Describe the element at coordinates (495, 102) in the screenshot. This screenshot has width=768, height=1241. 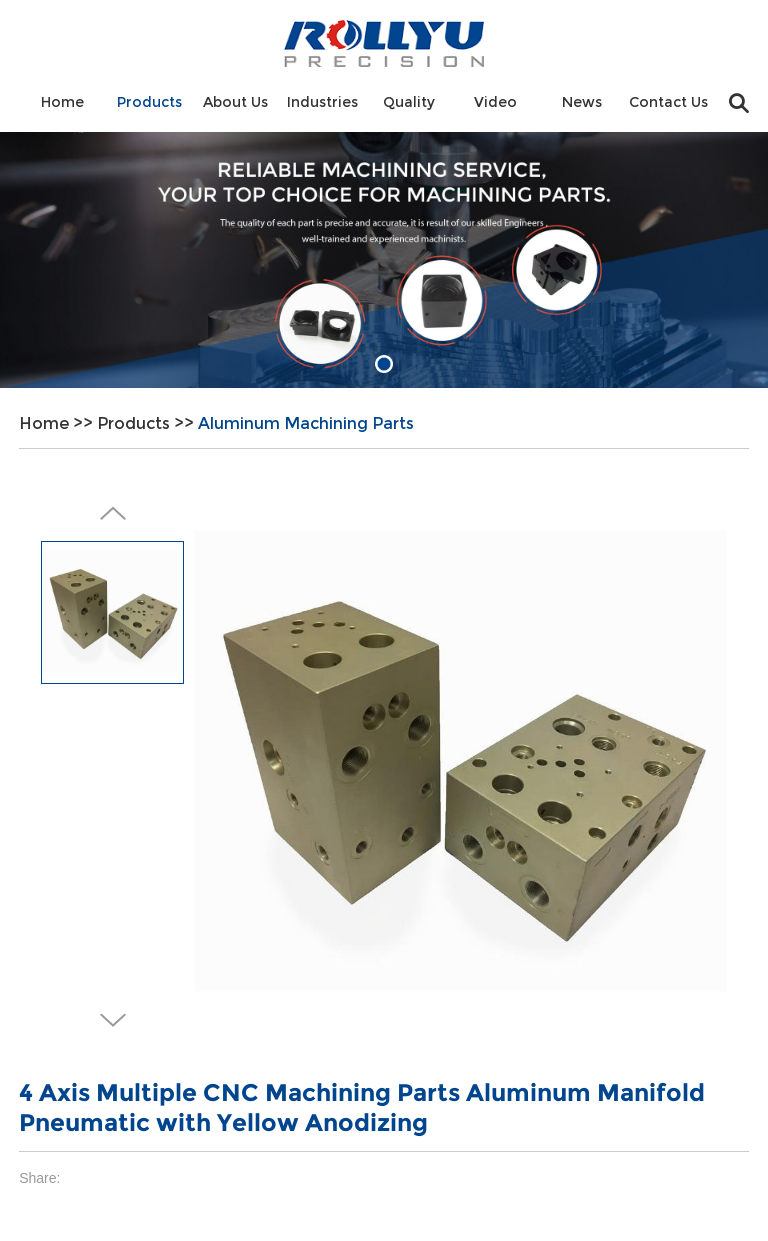
I see `Video` at that location.